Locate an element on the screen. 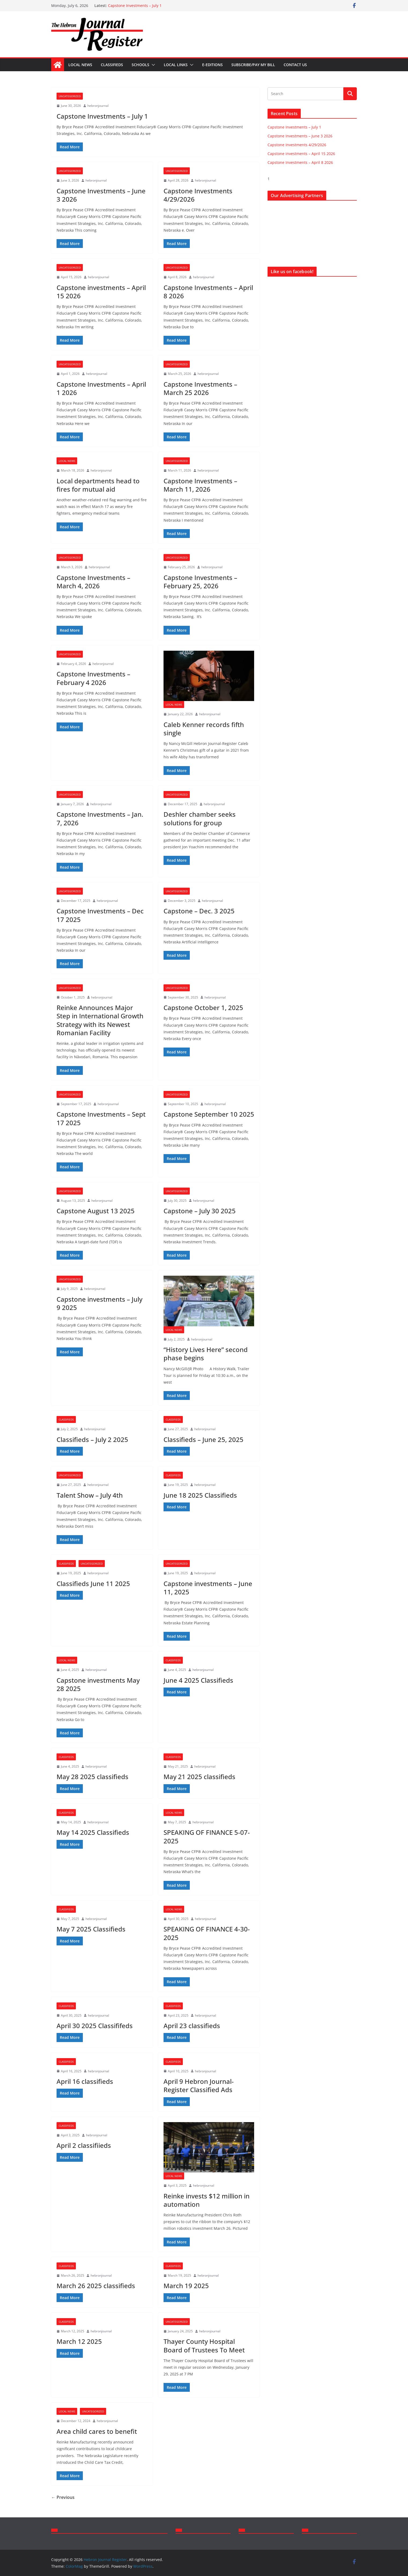  Capstone Investments – April 1 2026 is located at coordinates (101, 388).